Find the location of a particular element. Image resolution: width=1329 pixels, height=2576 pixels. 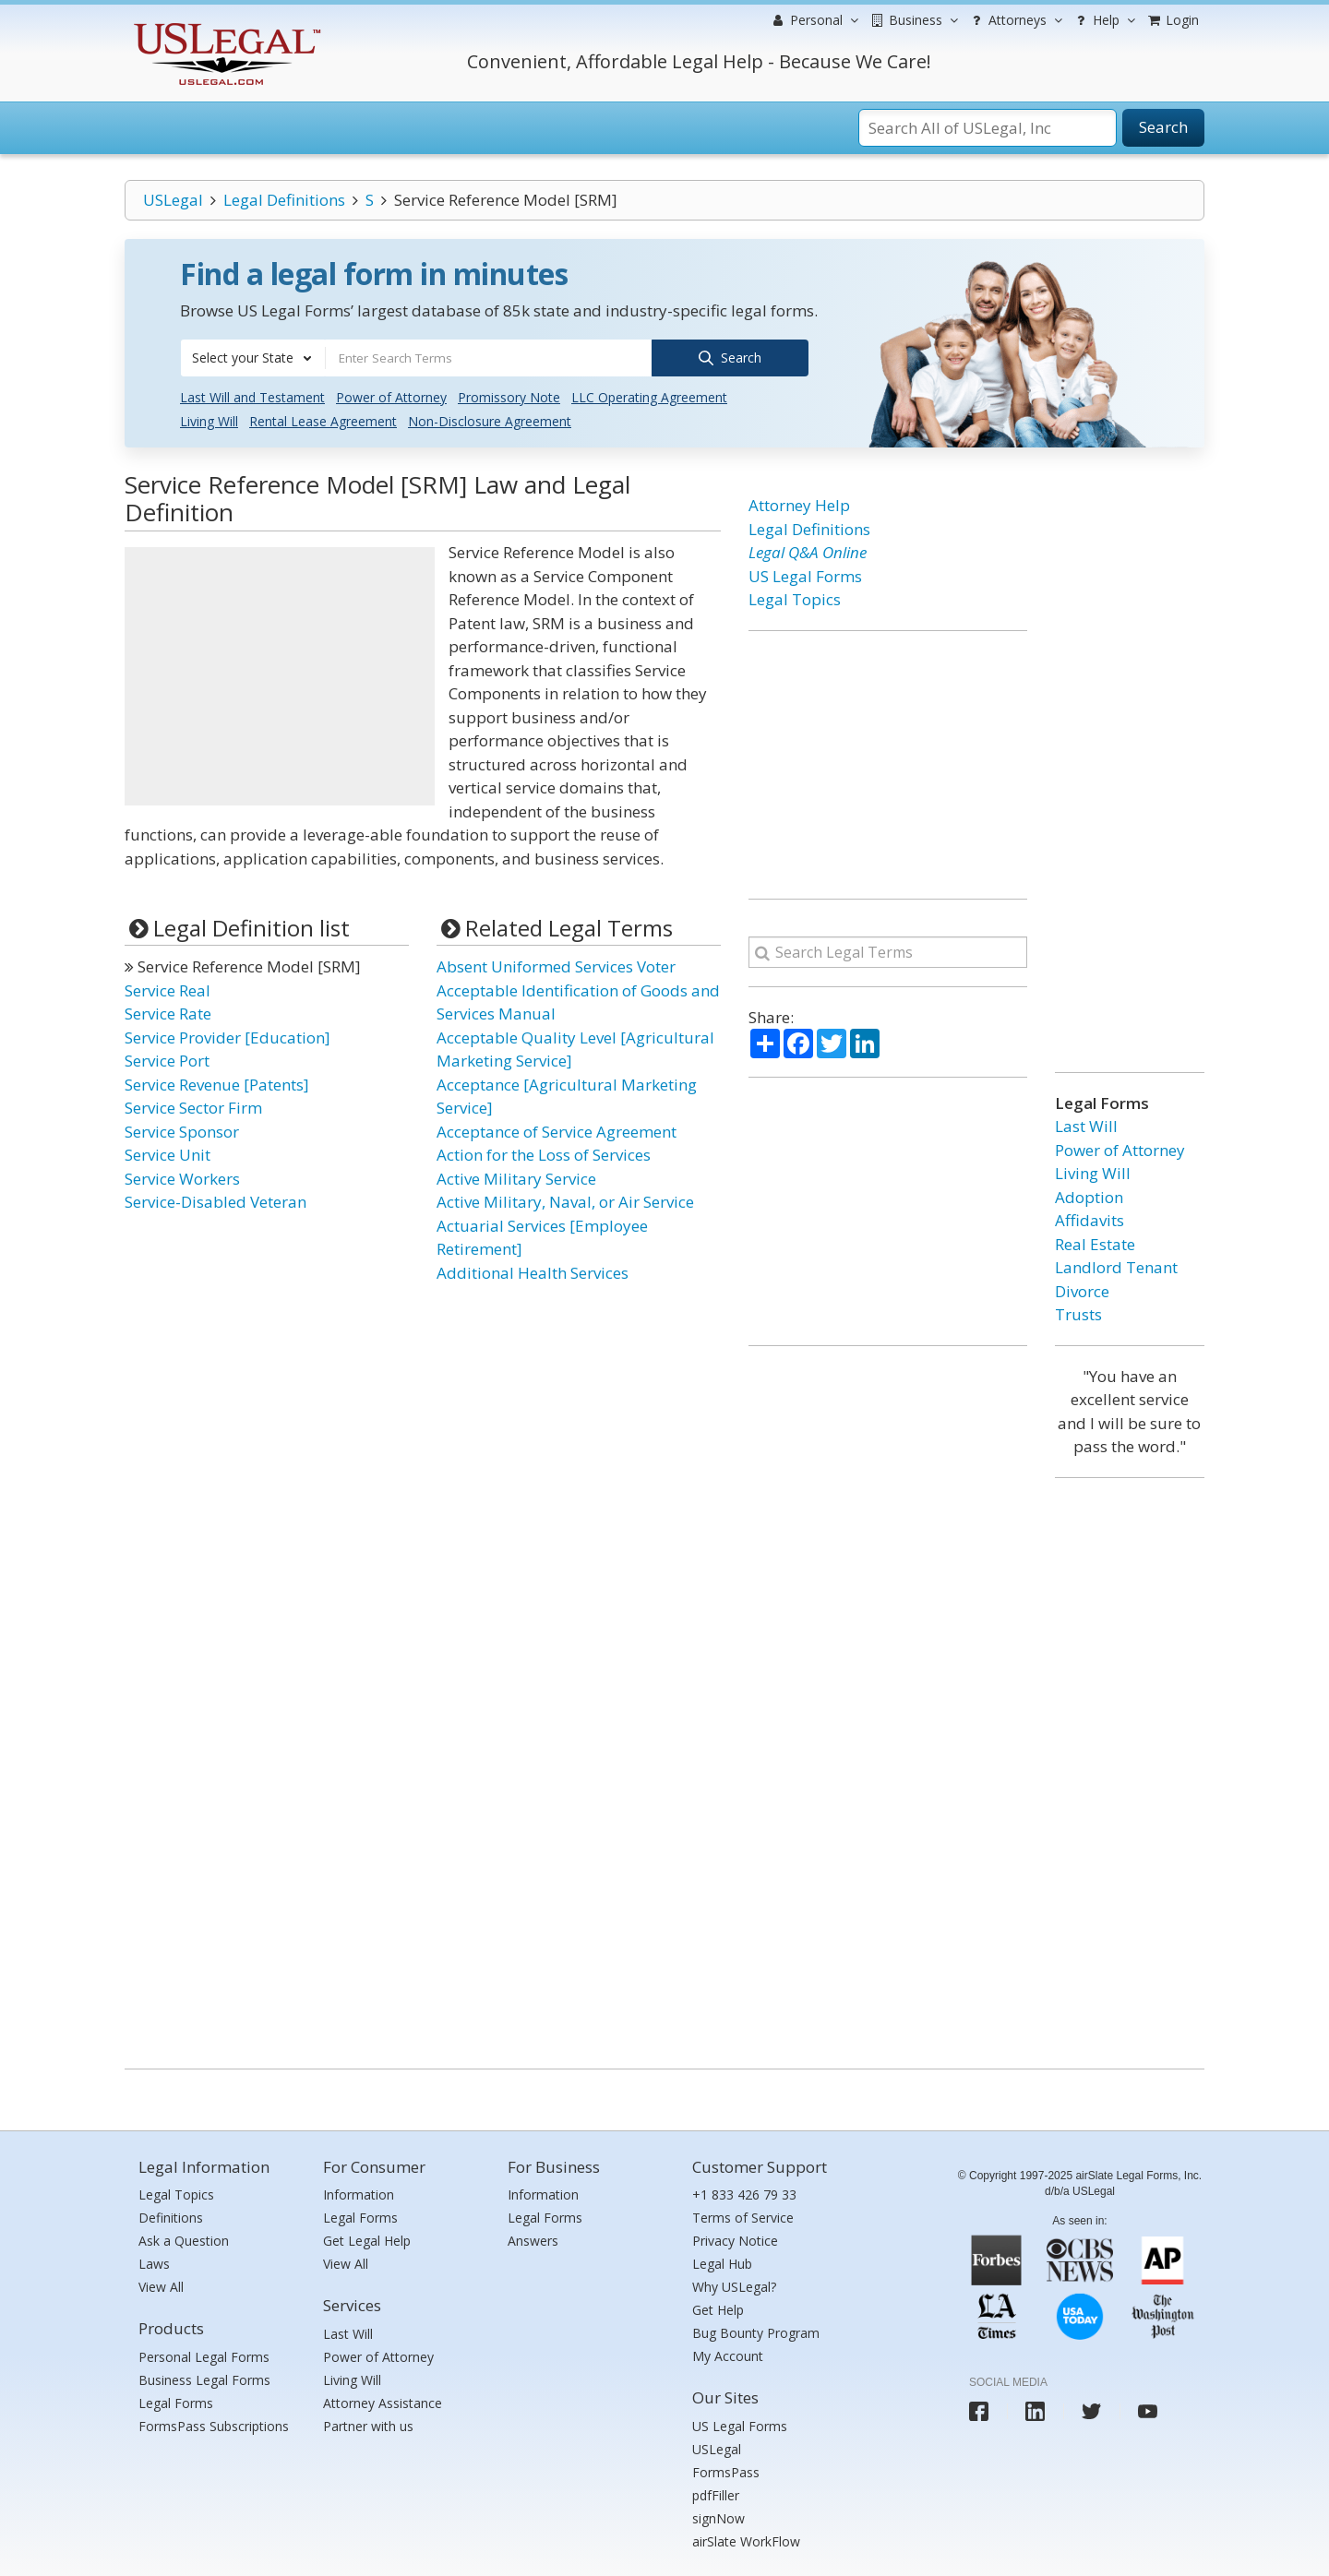

Business Legal Forms is located at coordinates (204, 2378).